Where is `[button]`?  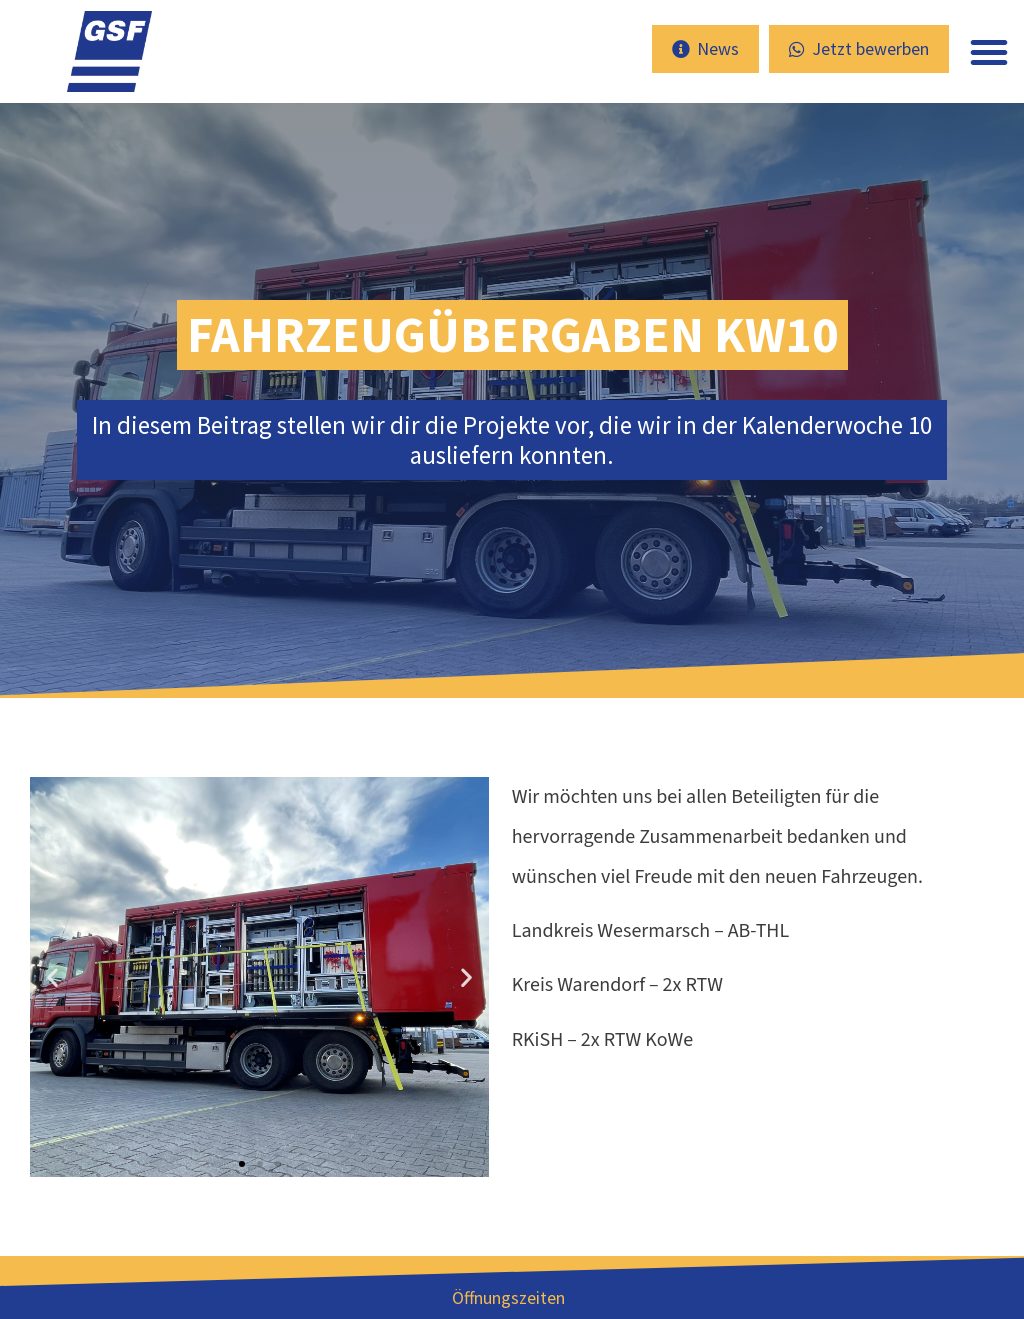 [button] is located at coordinates (989, 52).